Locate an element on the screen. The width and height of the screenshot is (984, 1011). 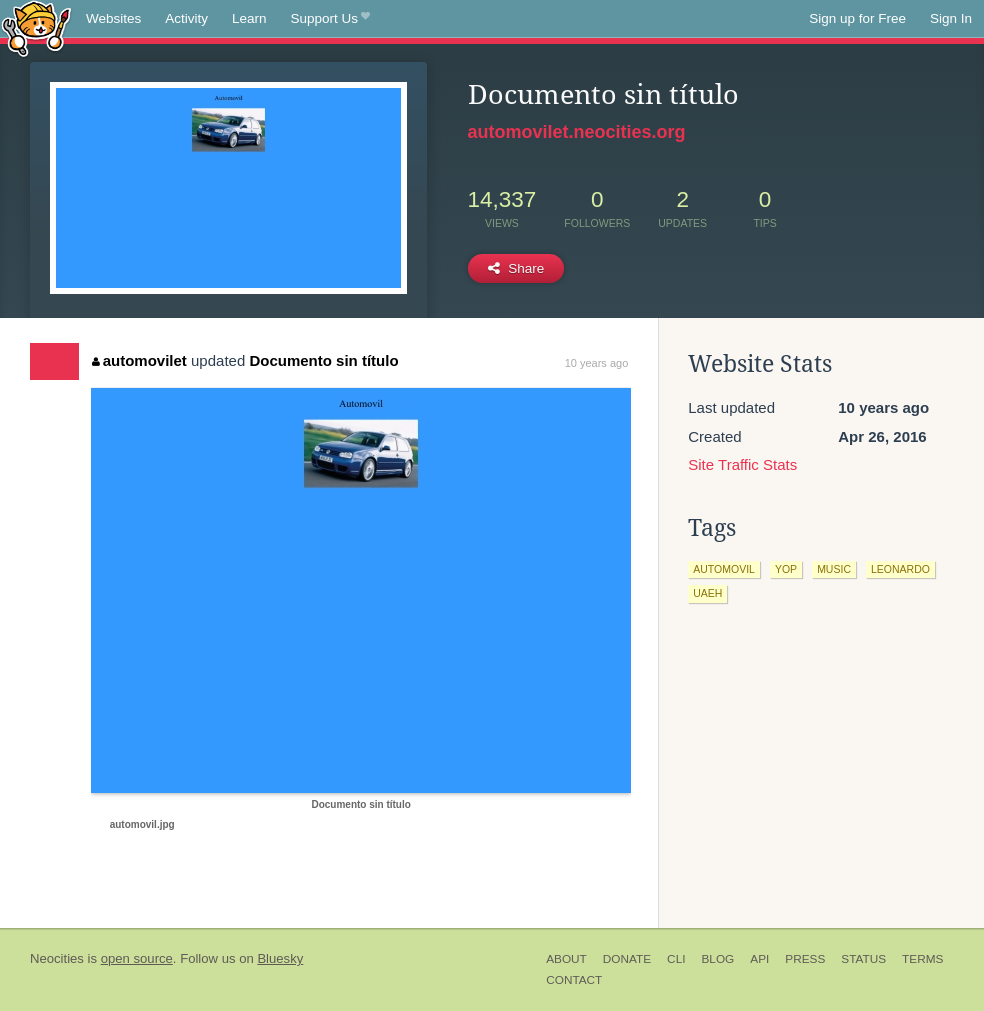
yop is located at coordinates (786, 569).